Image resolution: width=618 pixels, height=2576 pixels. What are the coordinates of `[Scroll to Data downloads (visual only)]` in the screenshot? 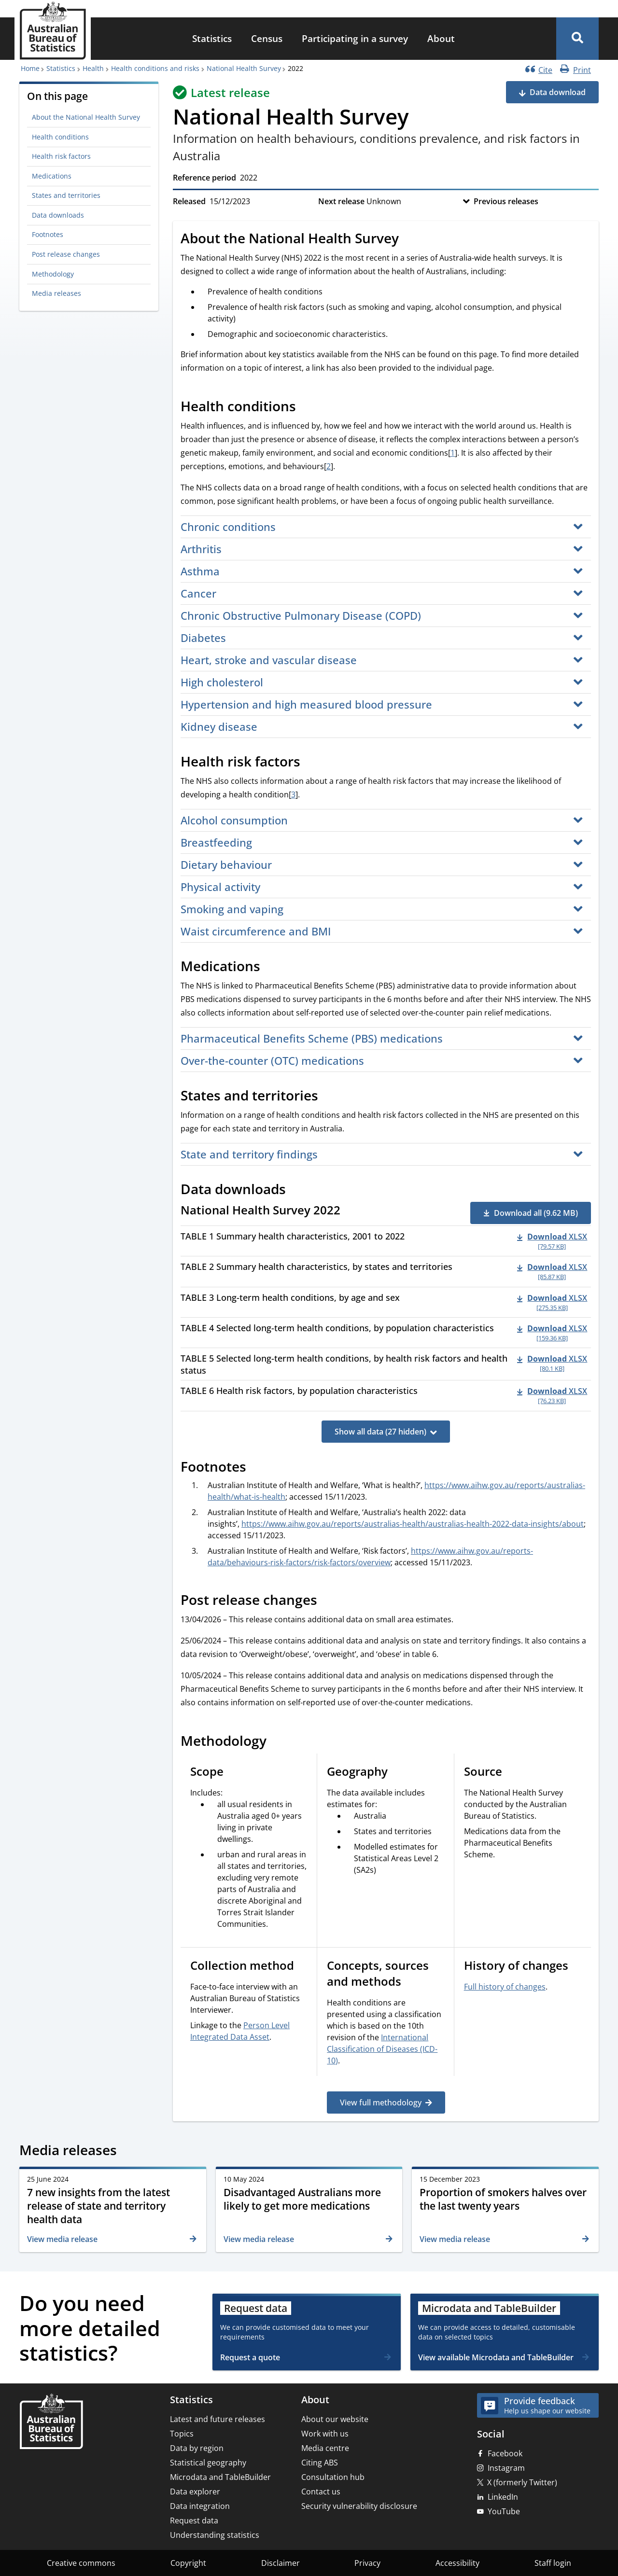 It's located at (296, 1190).